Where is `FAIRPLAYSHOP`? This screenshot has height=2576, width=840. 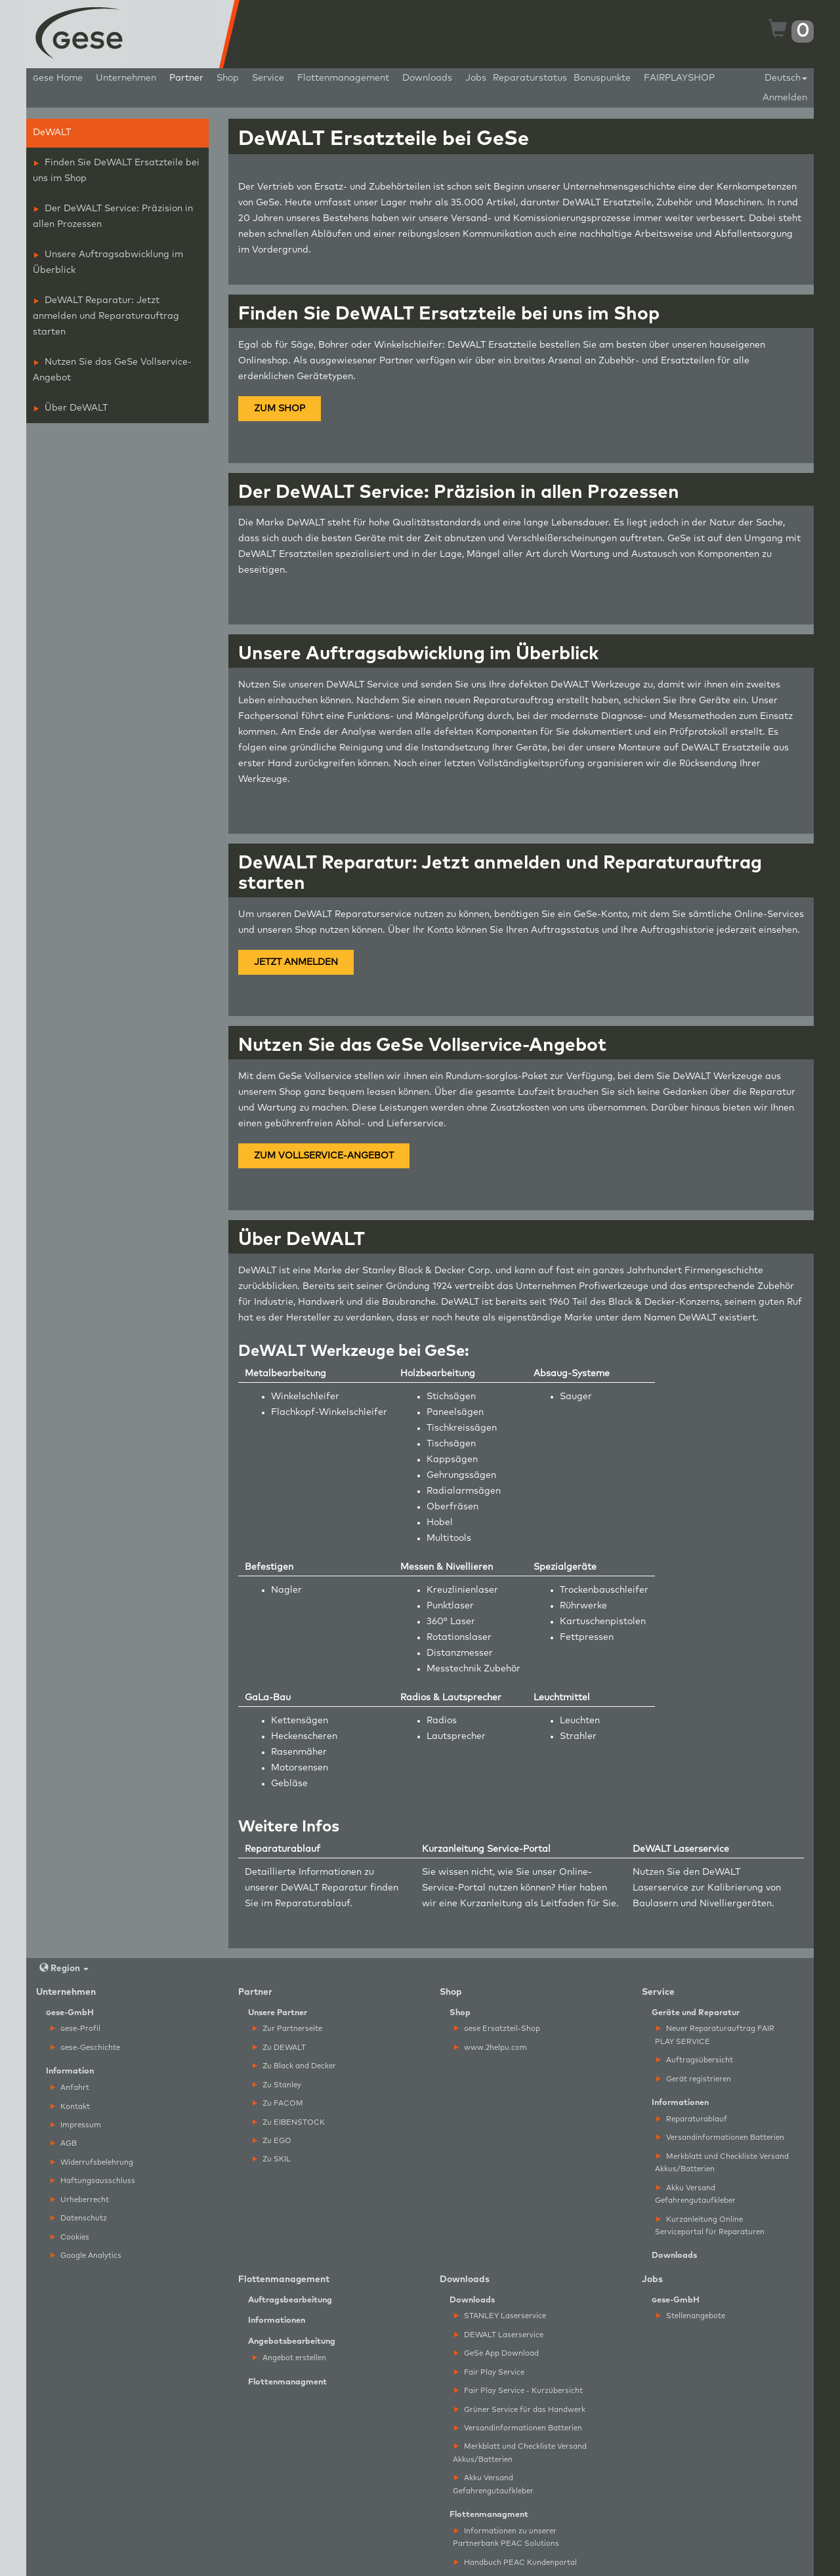 FAIRPLAYSHOP is located at coordinates (679, 78).